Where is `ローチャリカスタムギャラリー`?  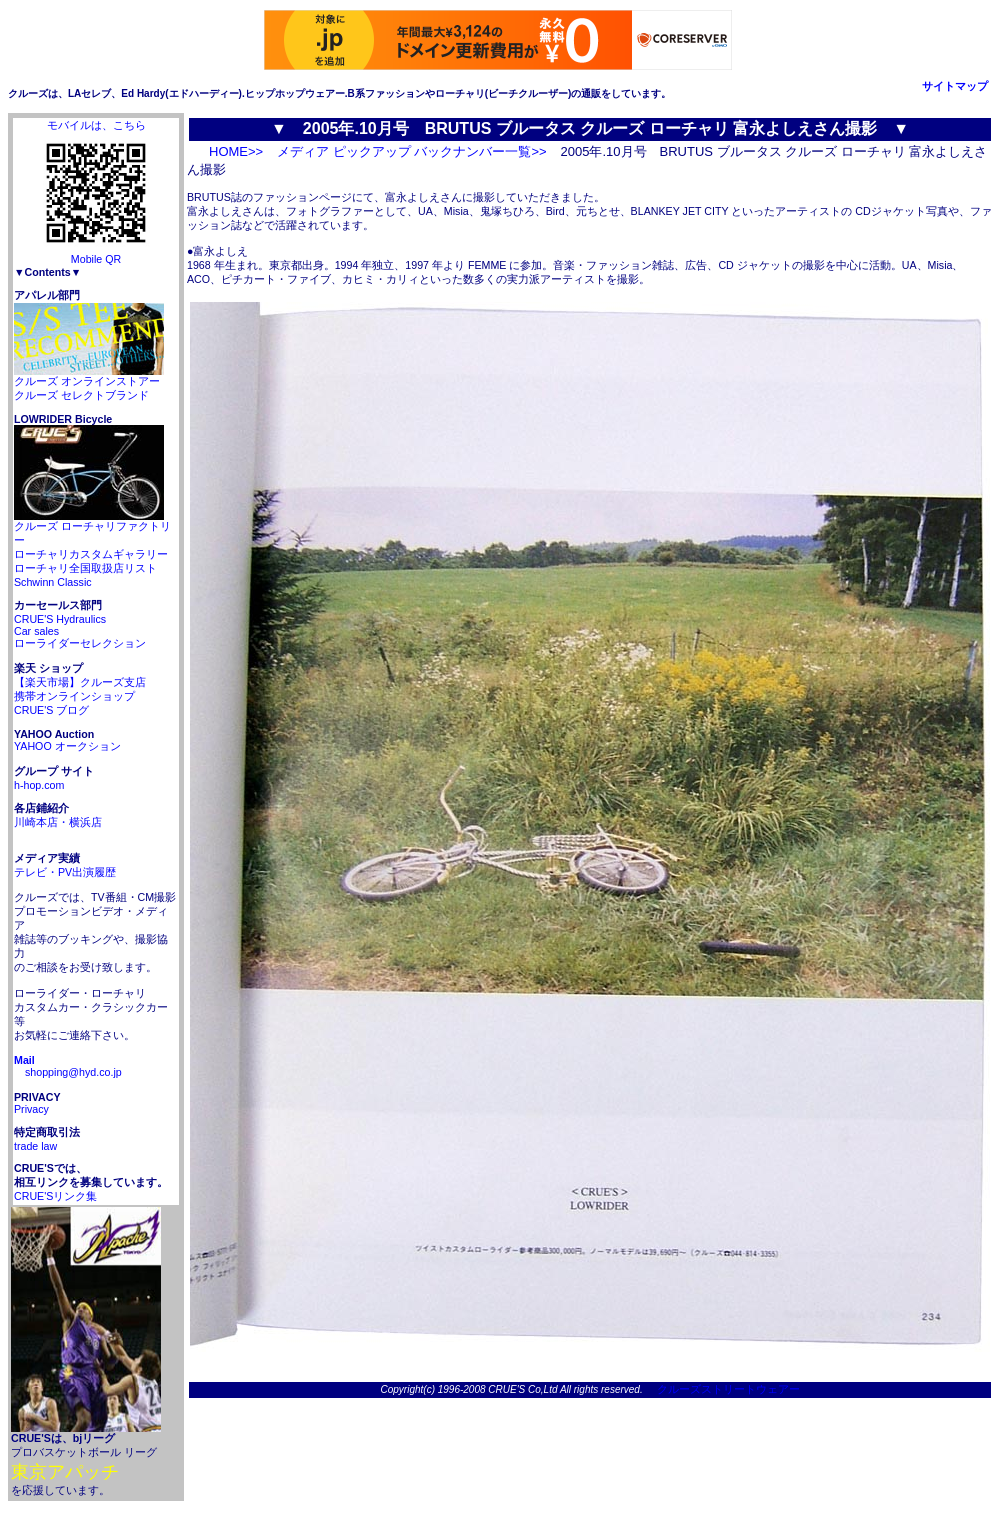
ローチャリカスタムギャラリー is located at coordinates (91, 554).